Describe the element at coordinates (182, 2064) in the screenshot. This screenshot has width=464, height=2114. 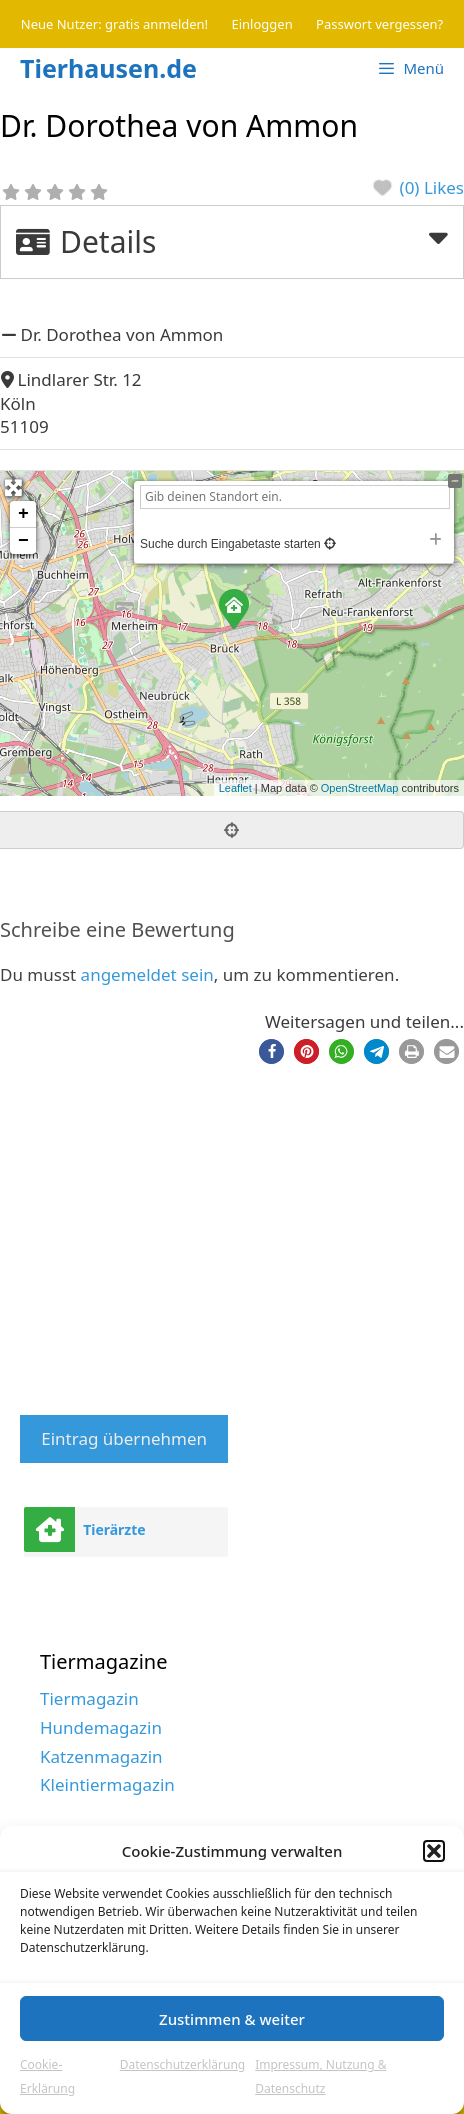
I see `Datenschutzerklärung` at that location.